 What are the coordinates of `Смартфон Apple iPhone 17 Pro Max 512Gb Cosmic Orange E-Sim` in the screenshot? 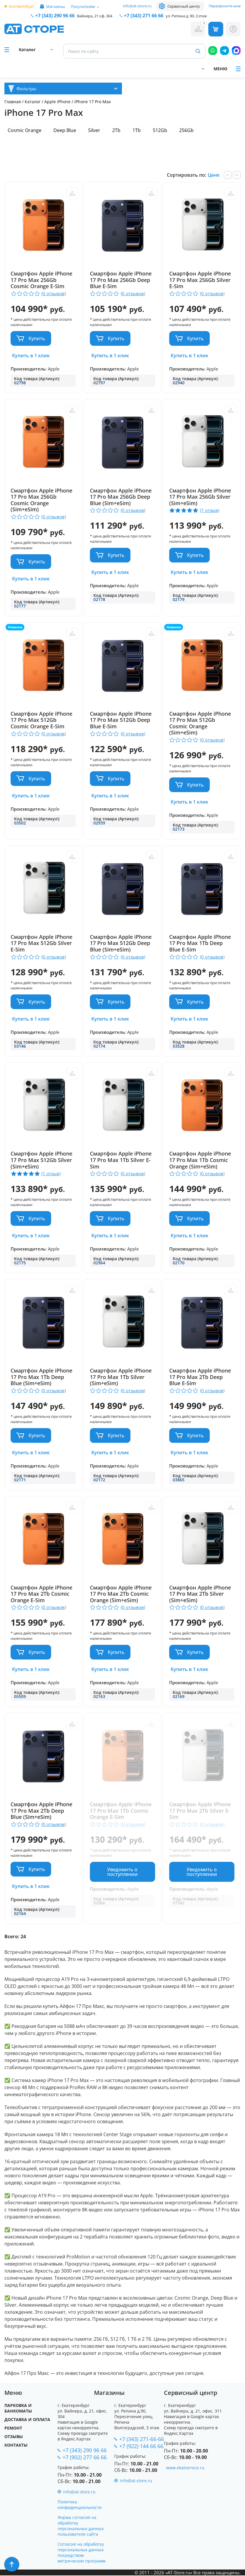 It's located at (41, 720).